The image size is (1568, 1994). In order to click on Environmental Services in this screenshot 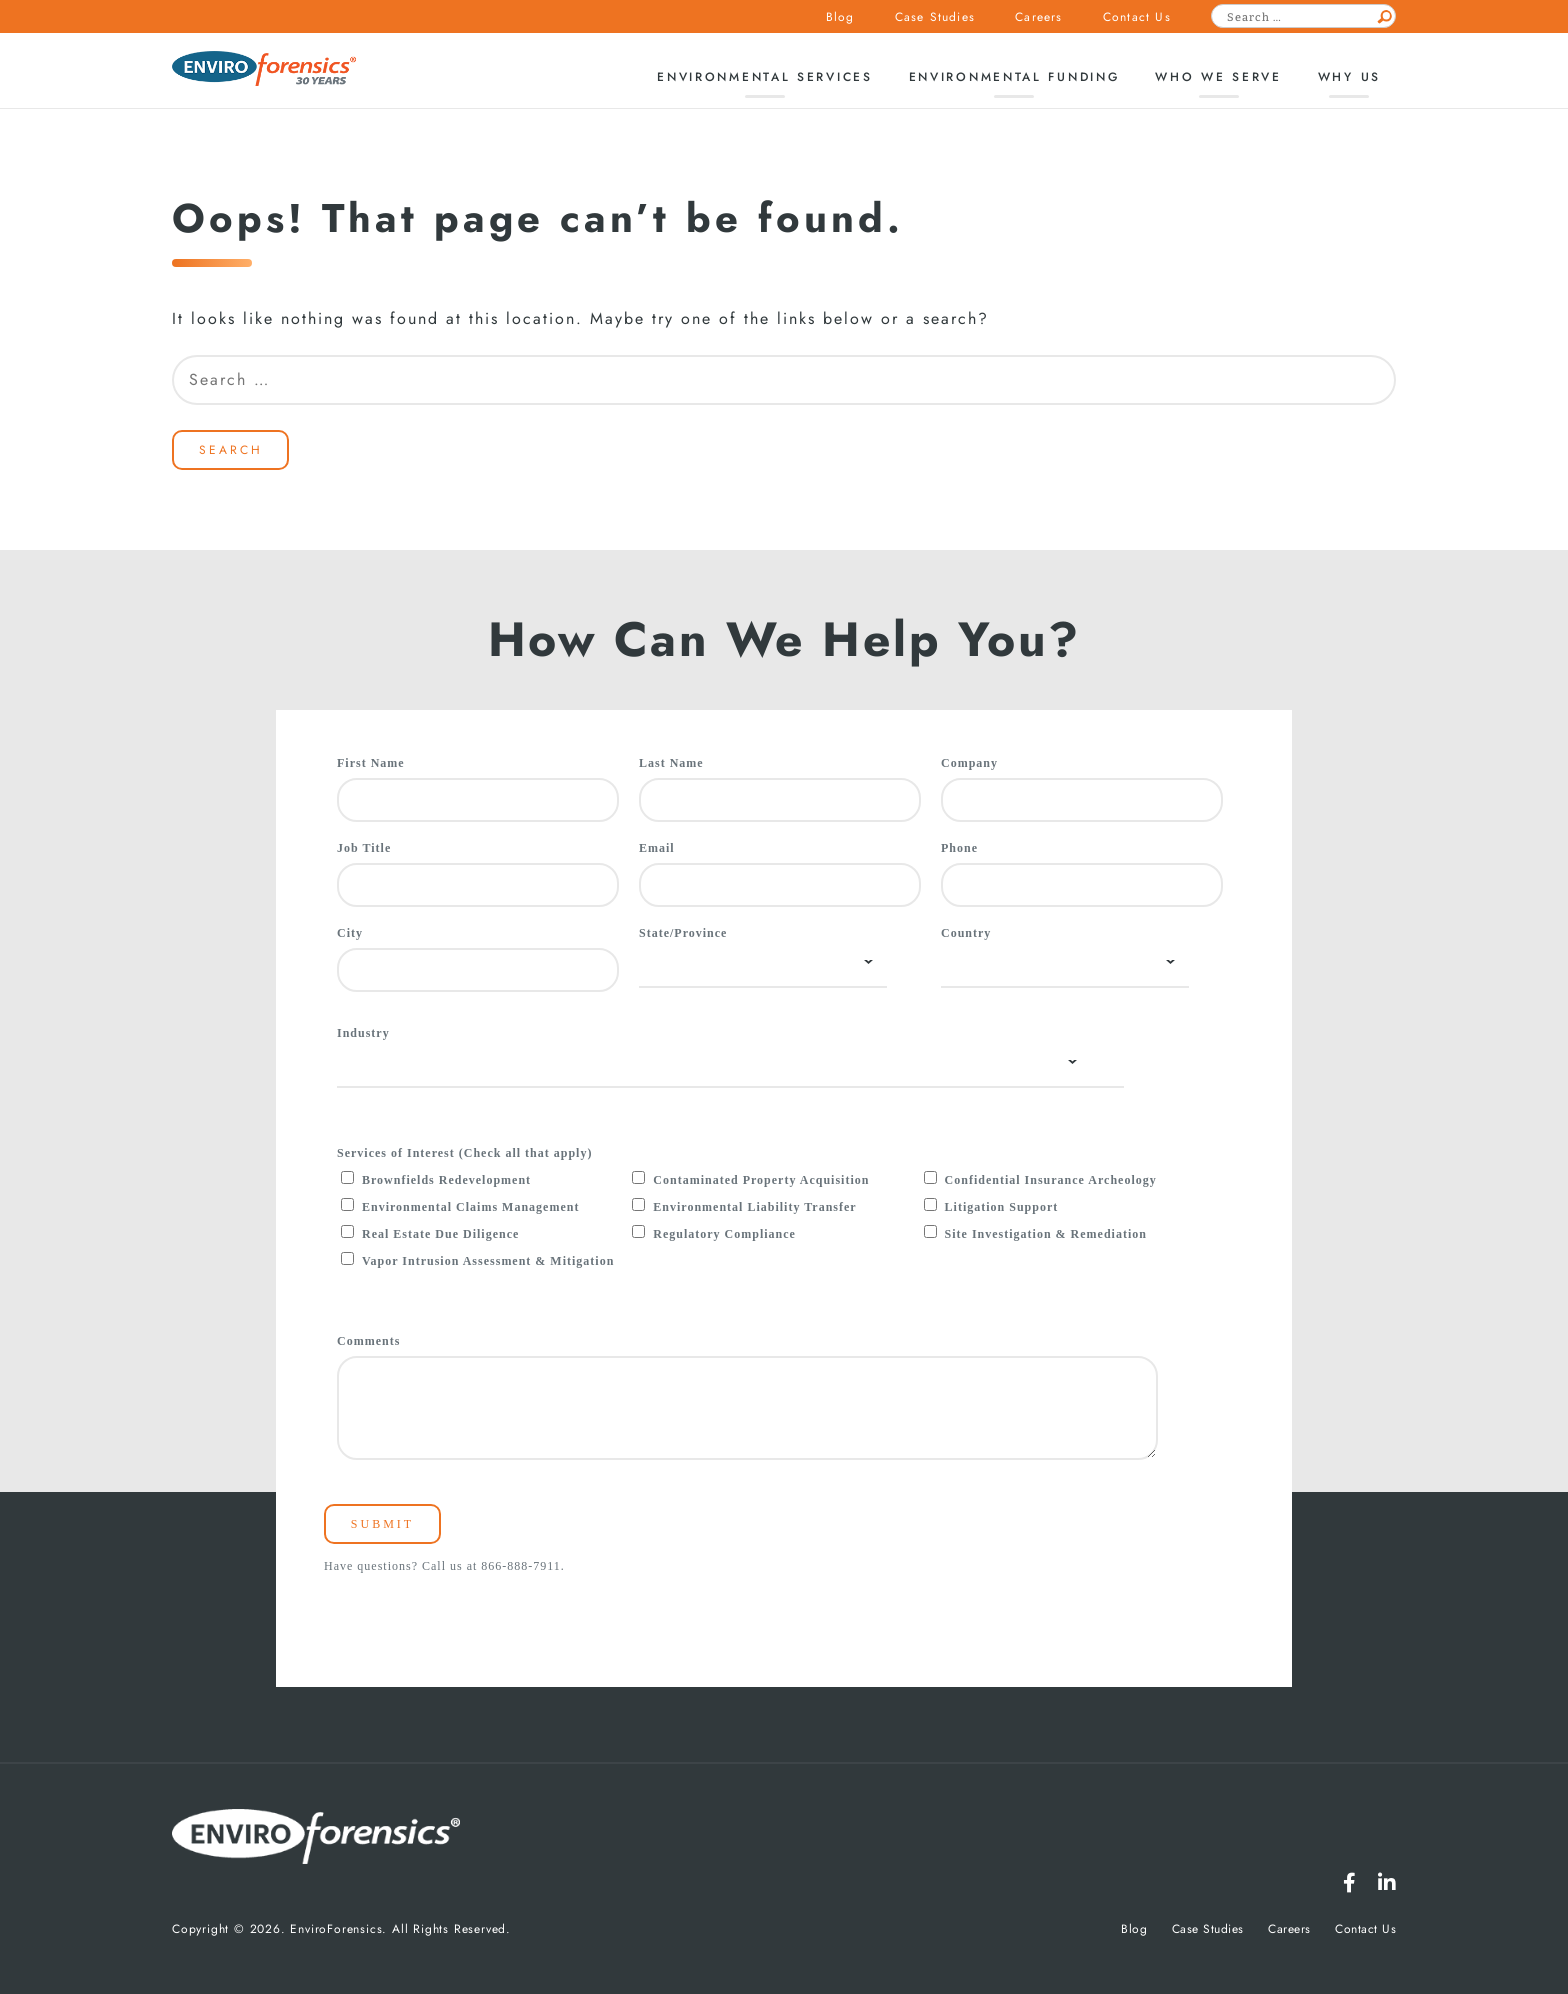, I will do `click(764, 77)`.